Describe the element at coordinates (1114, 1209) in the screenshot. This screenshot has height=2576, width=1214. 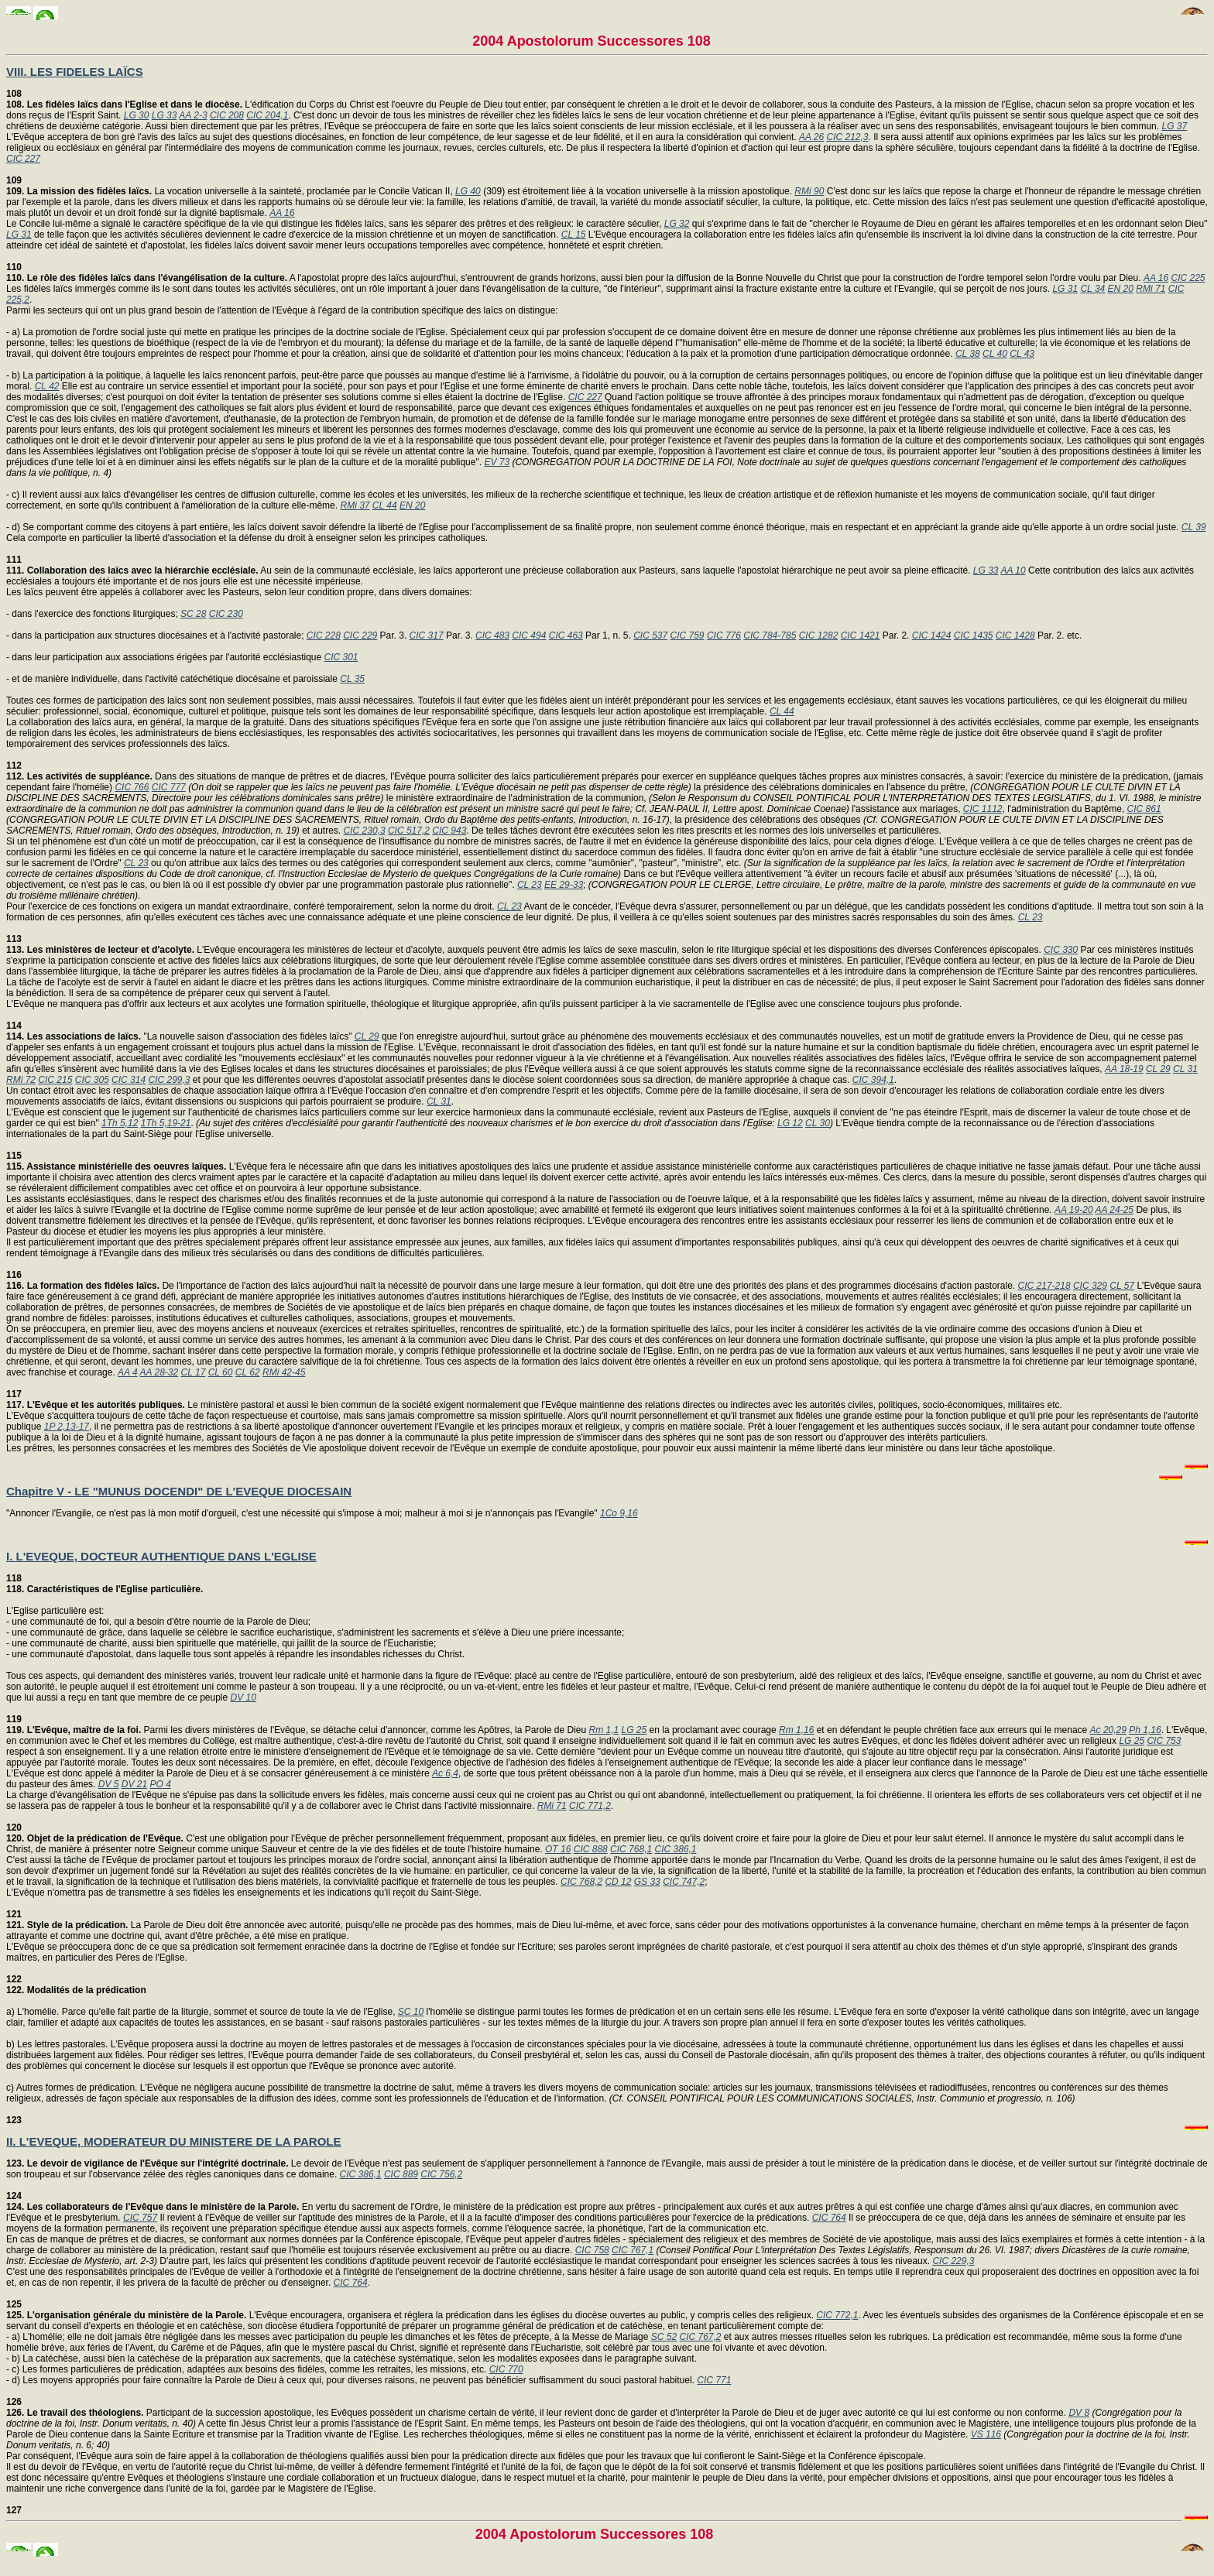
I see `AA 24-25` at that location.